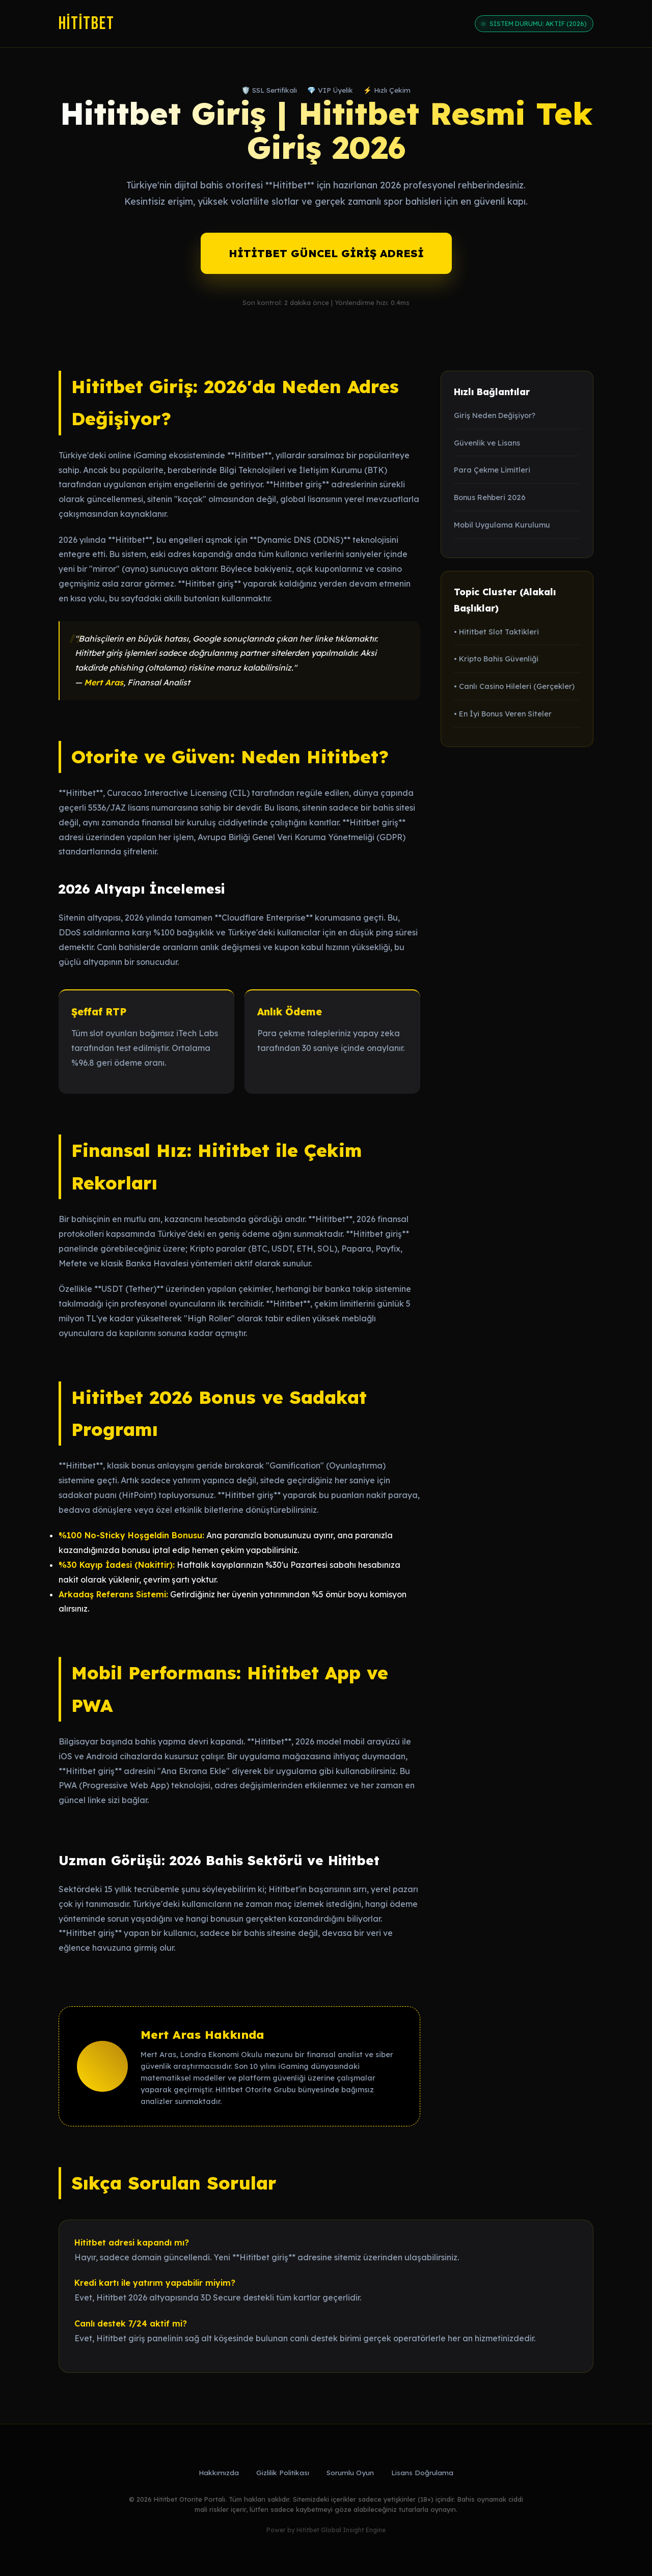 The width and height of the screenshot is (652, 2576). What do you see at coordinates (422, 2472) in the screenshot?
I see `Lisans Doğrulama` at bounding box center [422, 2472].